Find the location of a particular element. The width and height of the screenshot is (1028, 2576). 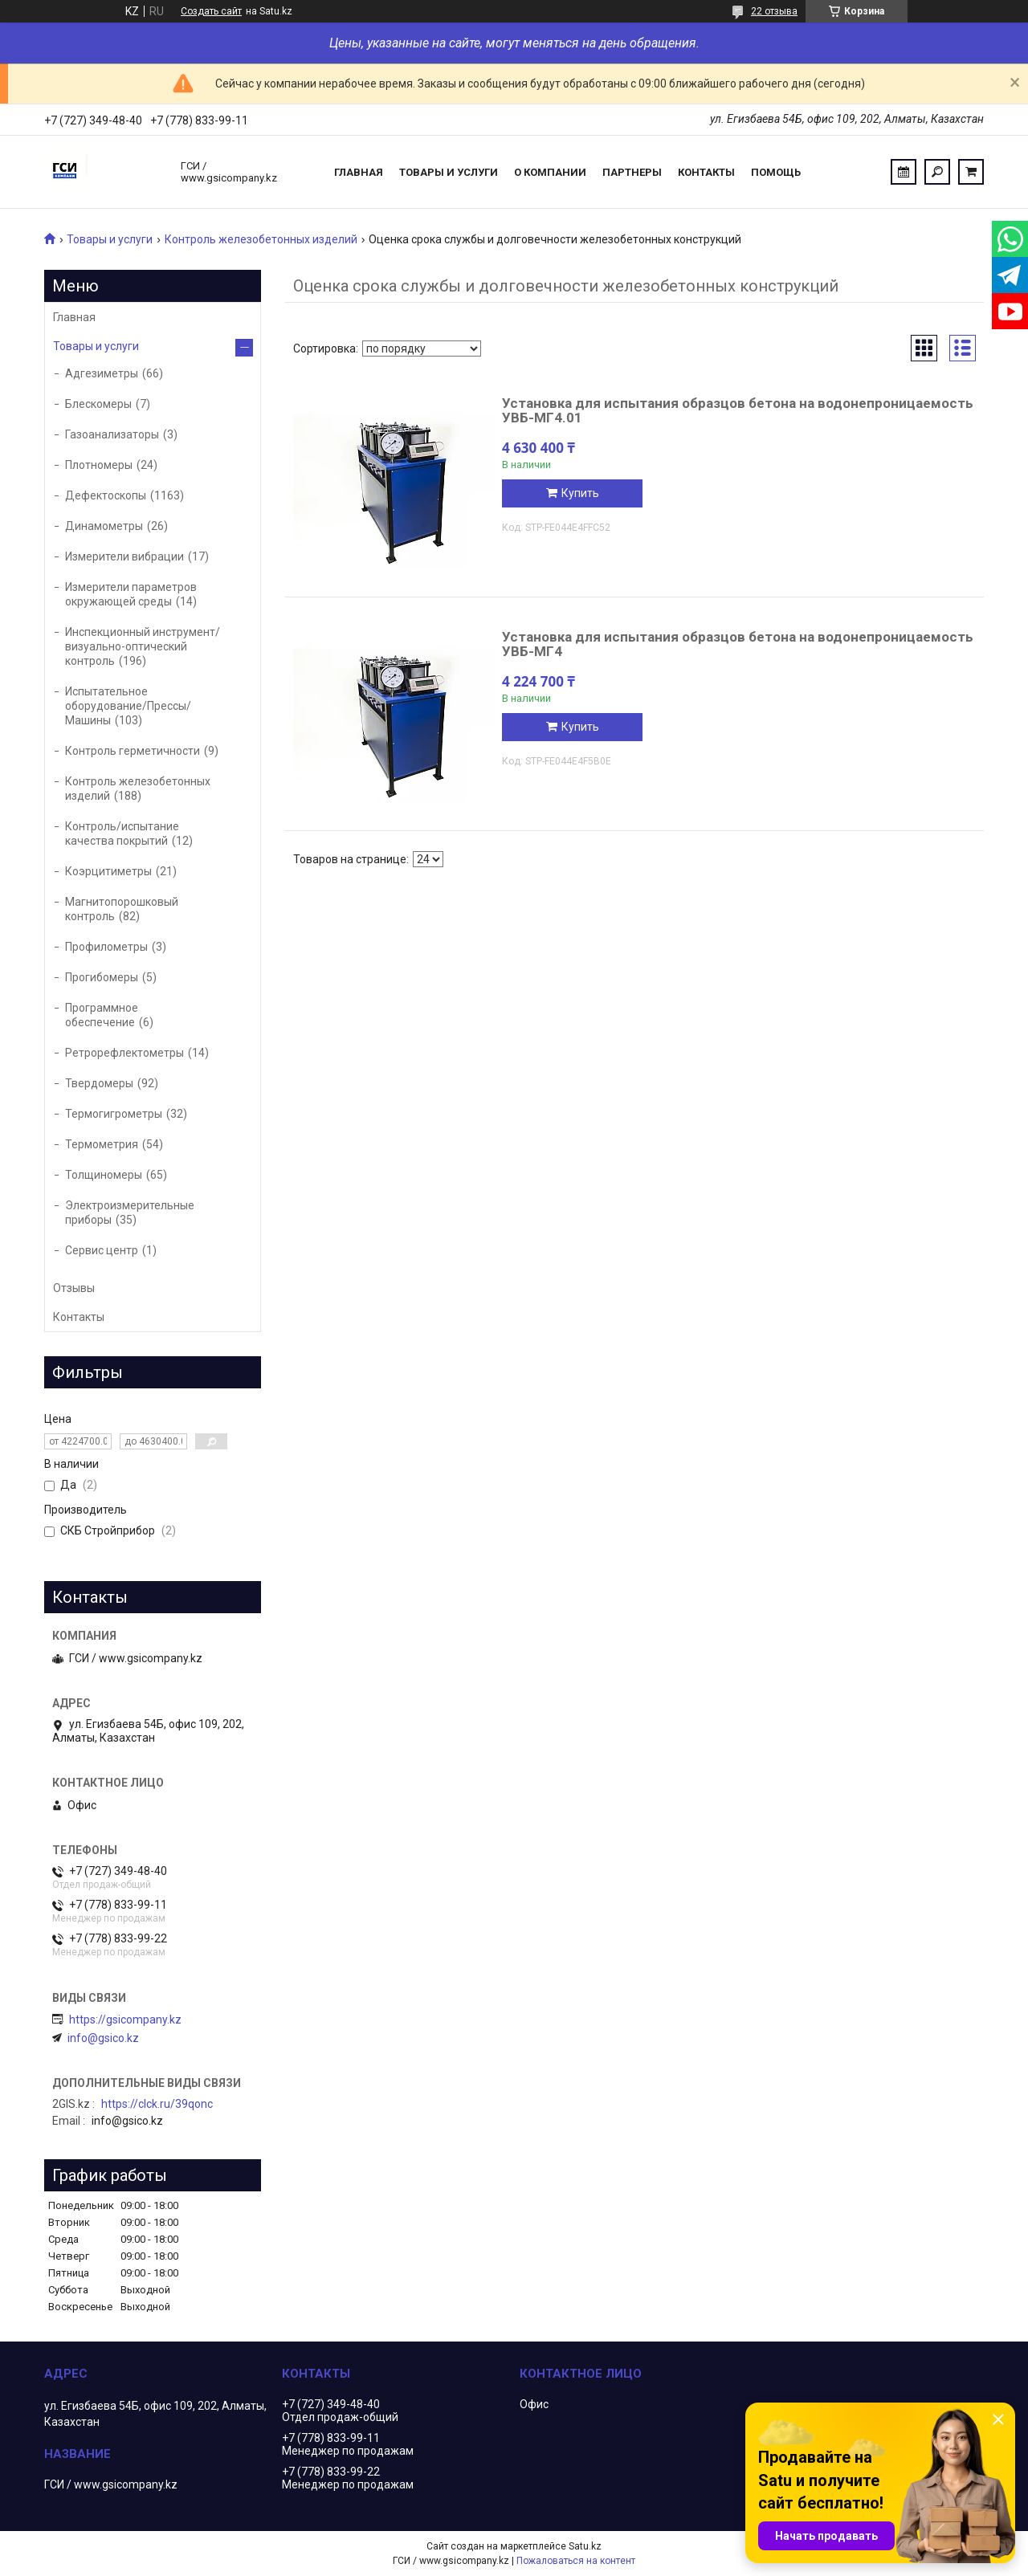

22 отзыва is located at coordinates (774, 11).